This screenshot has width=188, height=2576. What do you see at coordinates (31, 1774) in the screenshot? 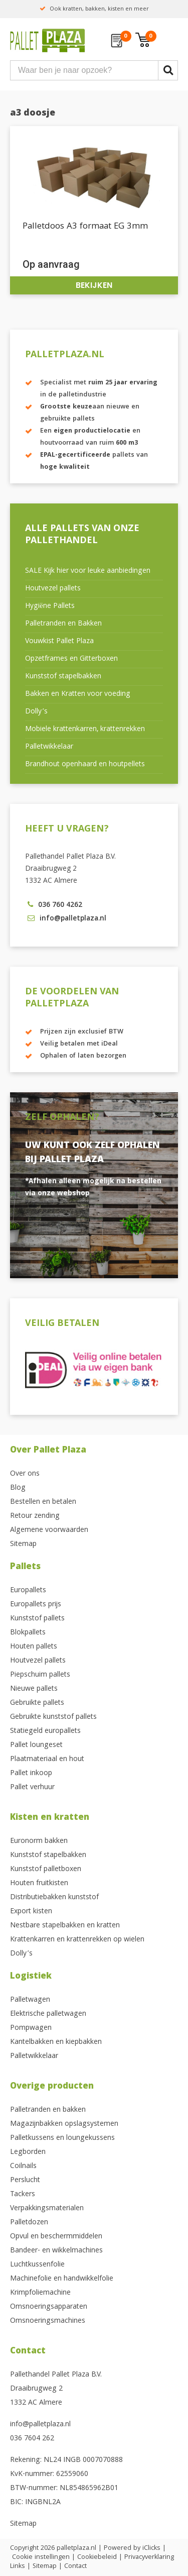
I see `Pallet inkoop` at bounding box center [31, 1774].